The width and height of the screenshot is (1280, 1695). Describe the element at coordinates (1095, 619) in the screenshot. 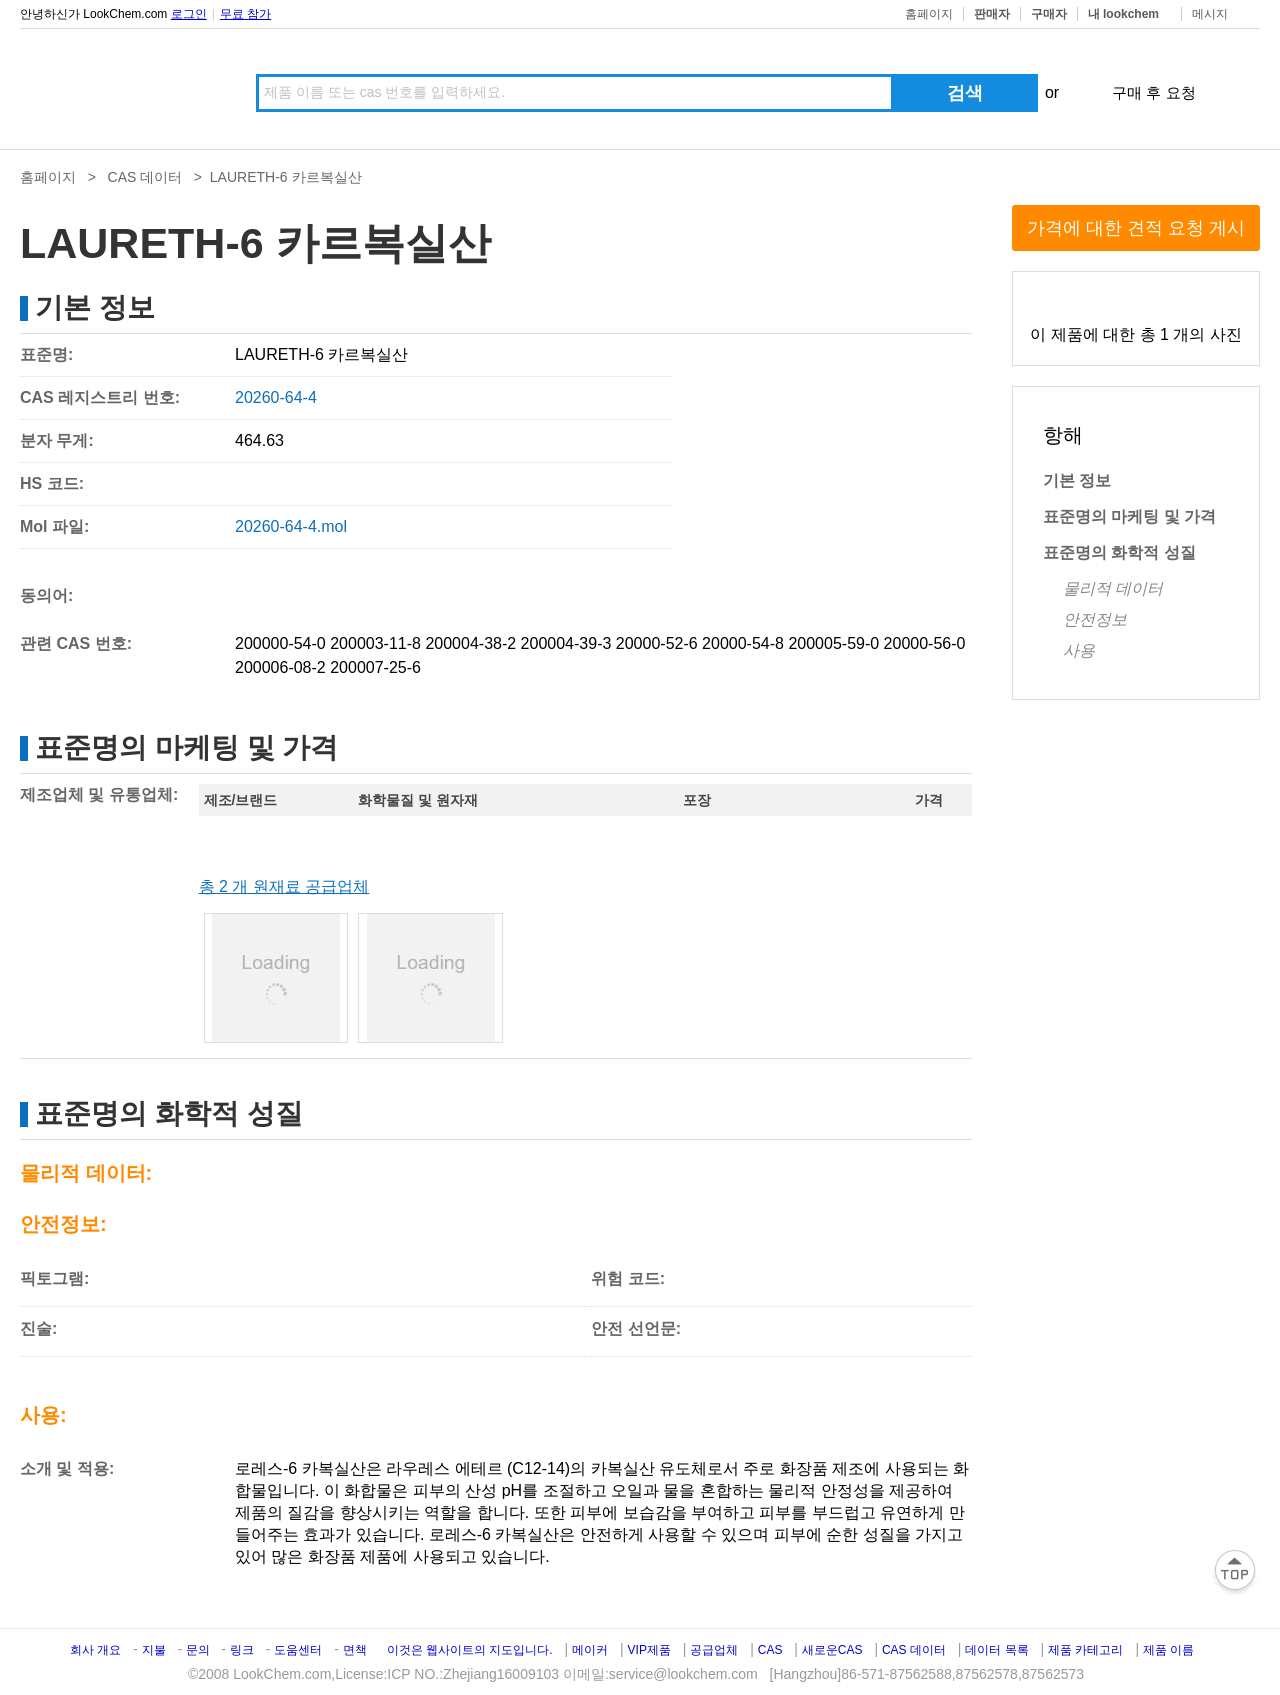

I see `안전정보` at that location.